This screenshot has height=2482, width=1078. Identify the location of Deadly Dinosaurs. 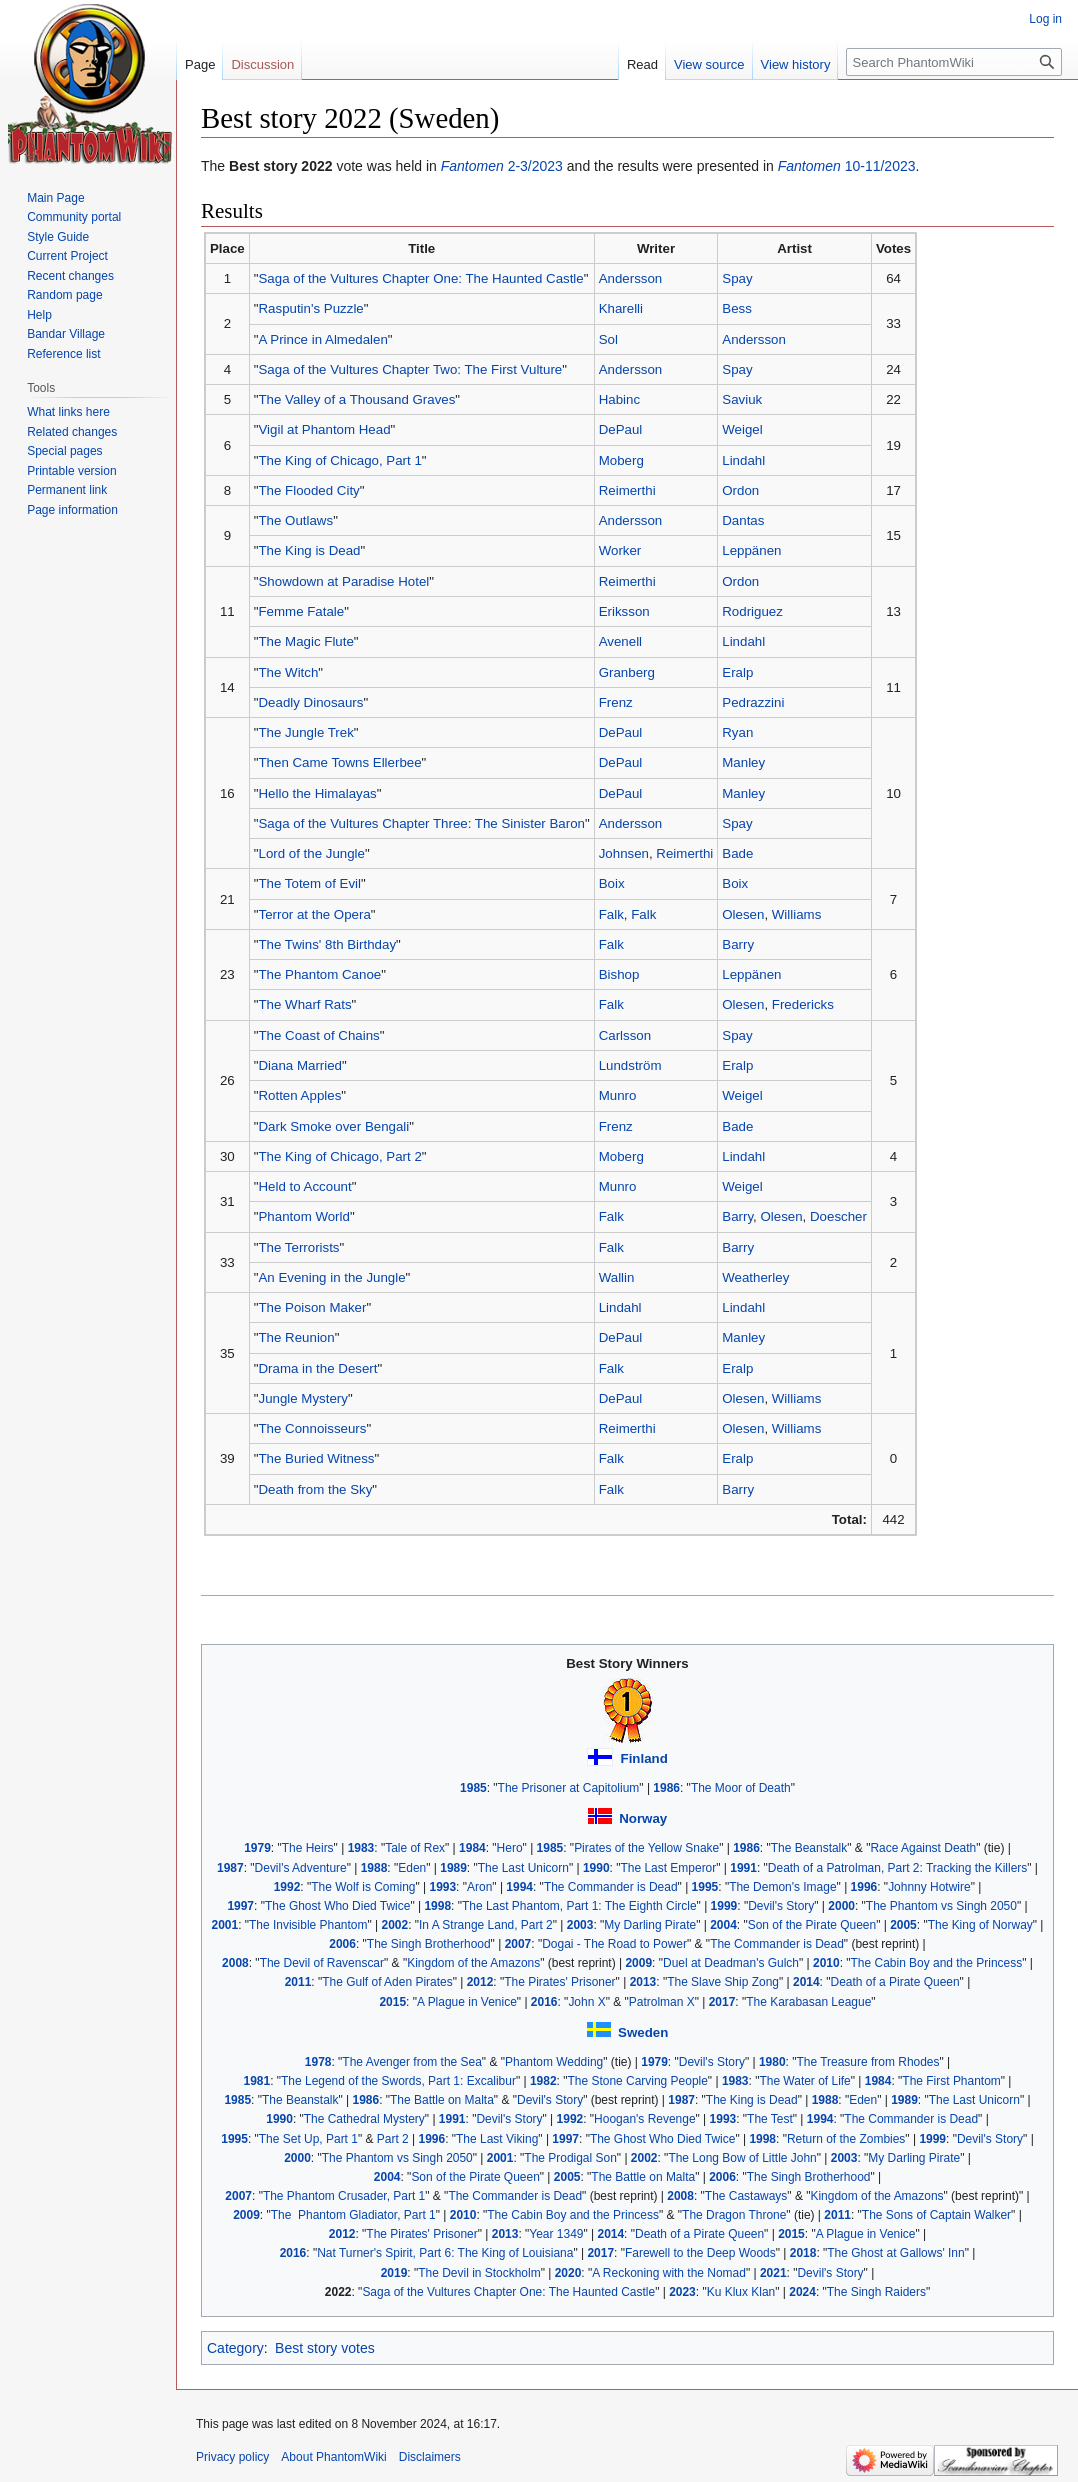
(310, 702).